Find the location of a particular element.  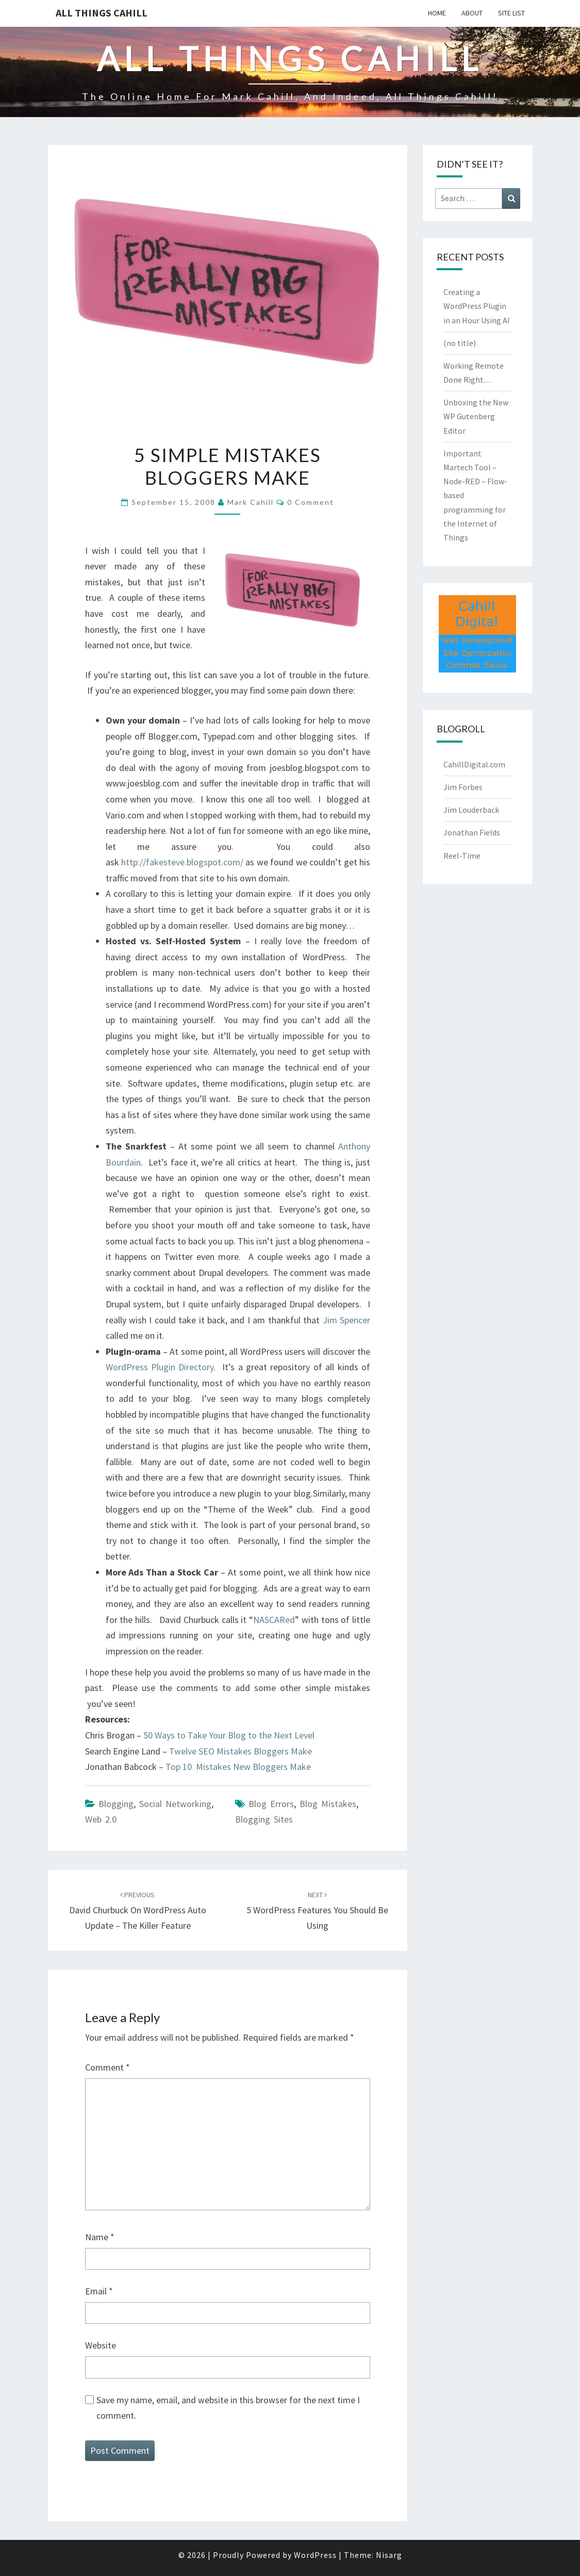

Twelve SEO Mistakes Bloggers Make is located at coordinates (240, 1751).